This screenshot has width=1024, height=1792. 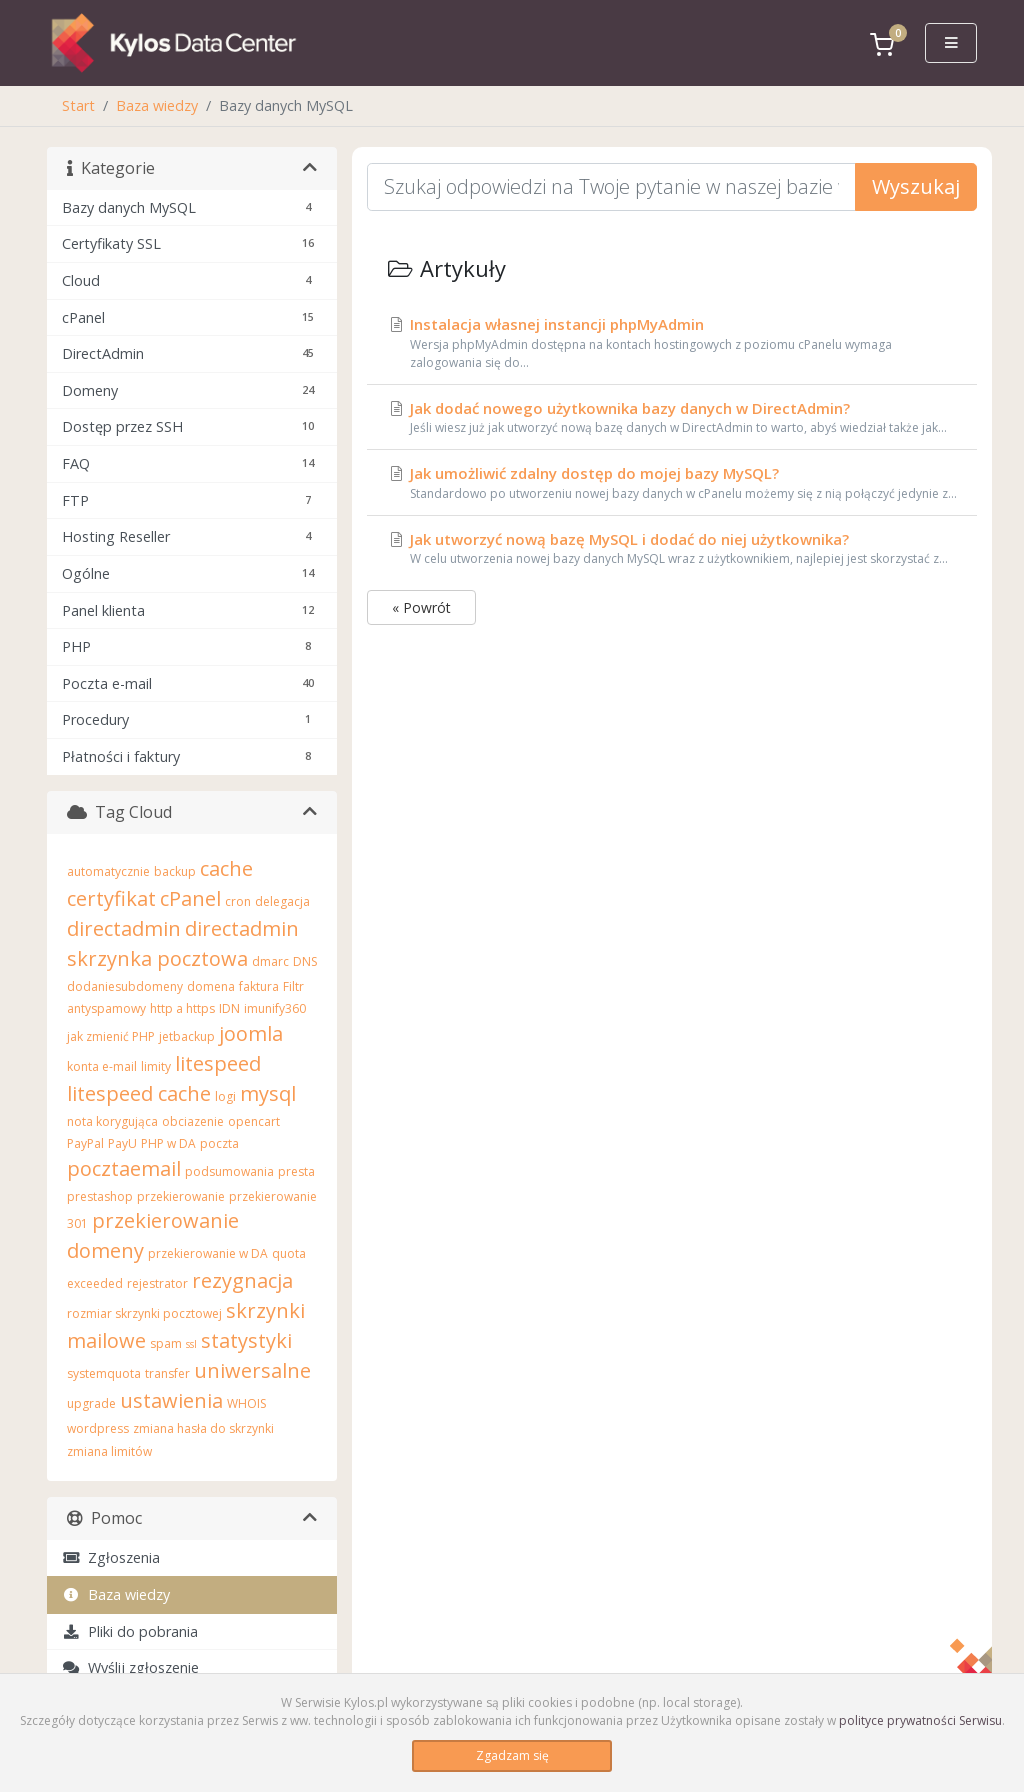 I want to click on Zgłoszenia, so click(x=111, y=1557).